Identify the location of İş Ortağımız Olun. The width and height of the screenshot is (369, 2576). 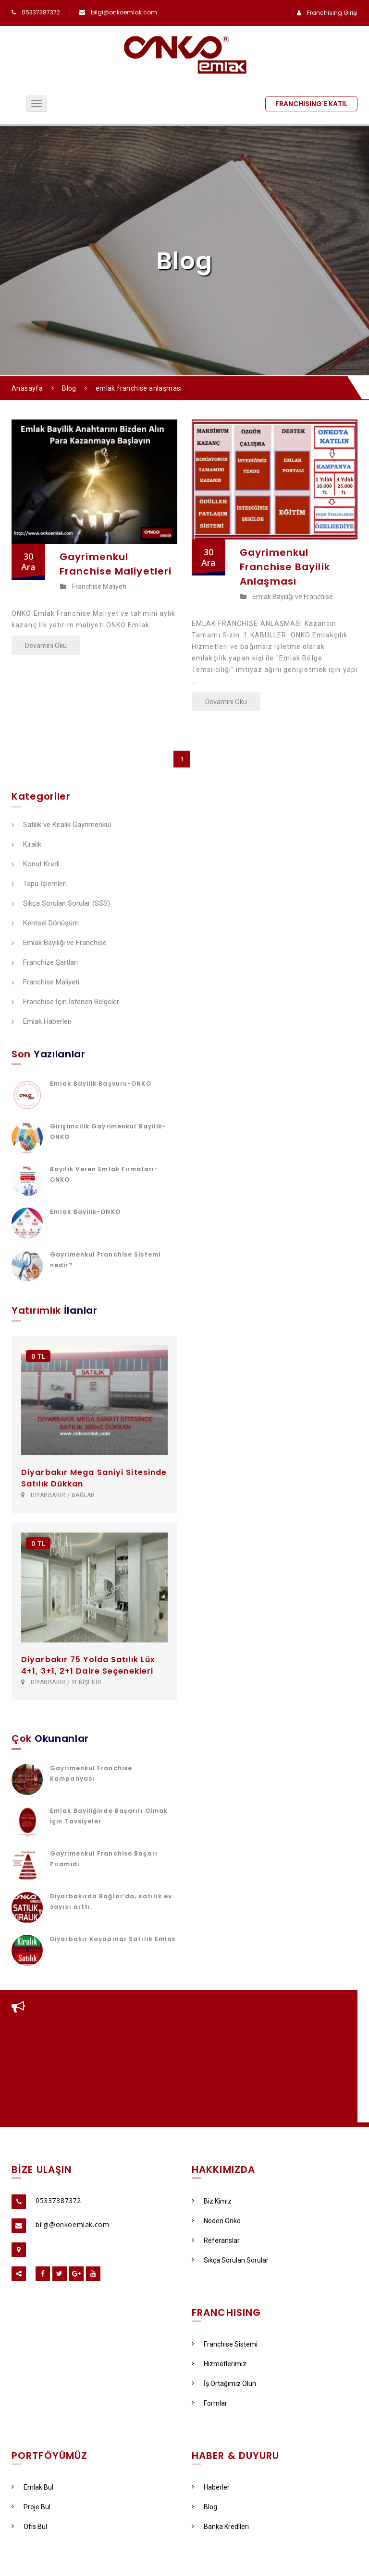
(224, 2383).